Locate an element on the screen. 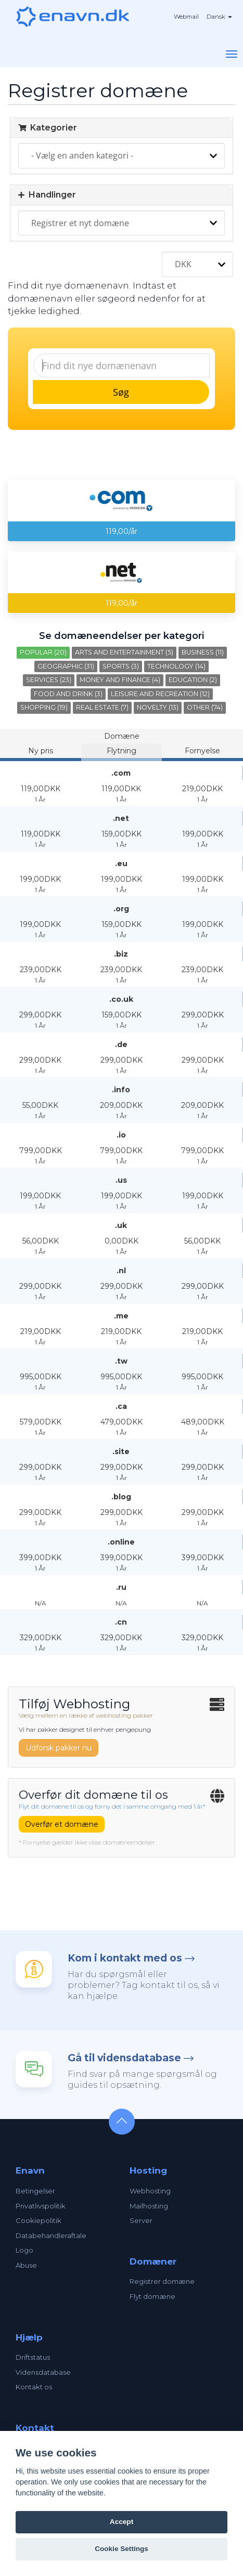 This screenshot has height=2576, width=243. Real Estate (7) is located at coordinates (102, 707).